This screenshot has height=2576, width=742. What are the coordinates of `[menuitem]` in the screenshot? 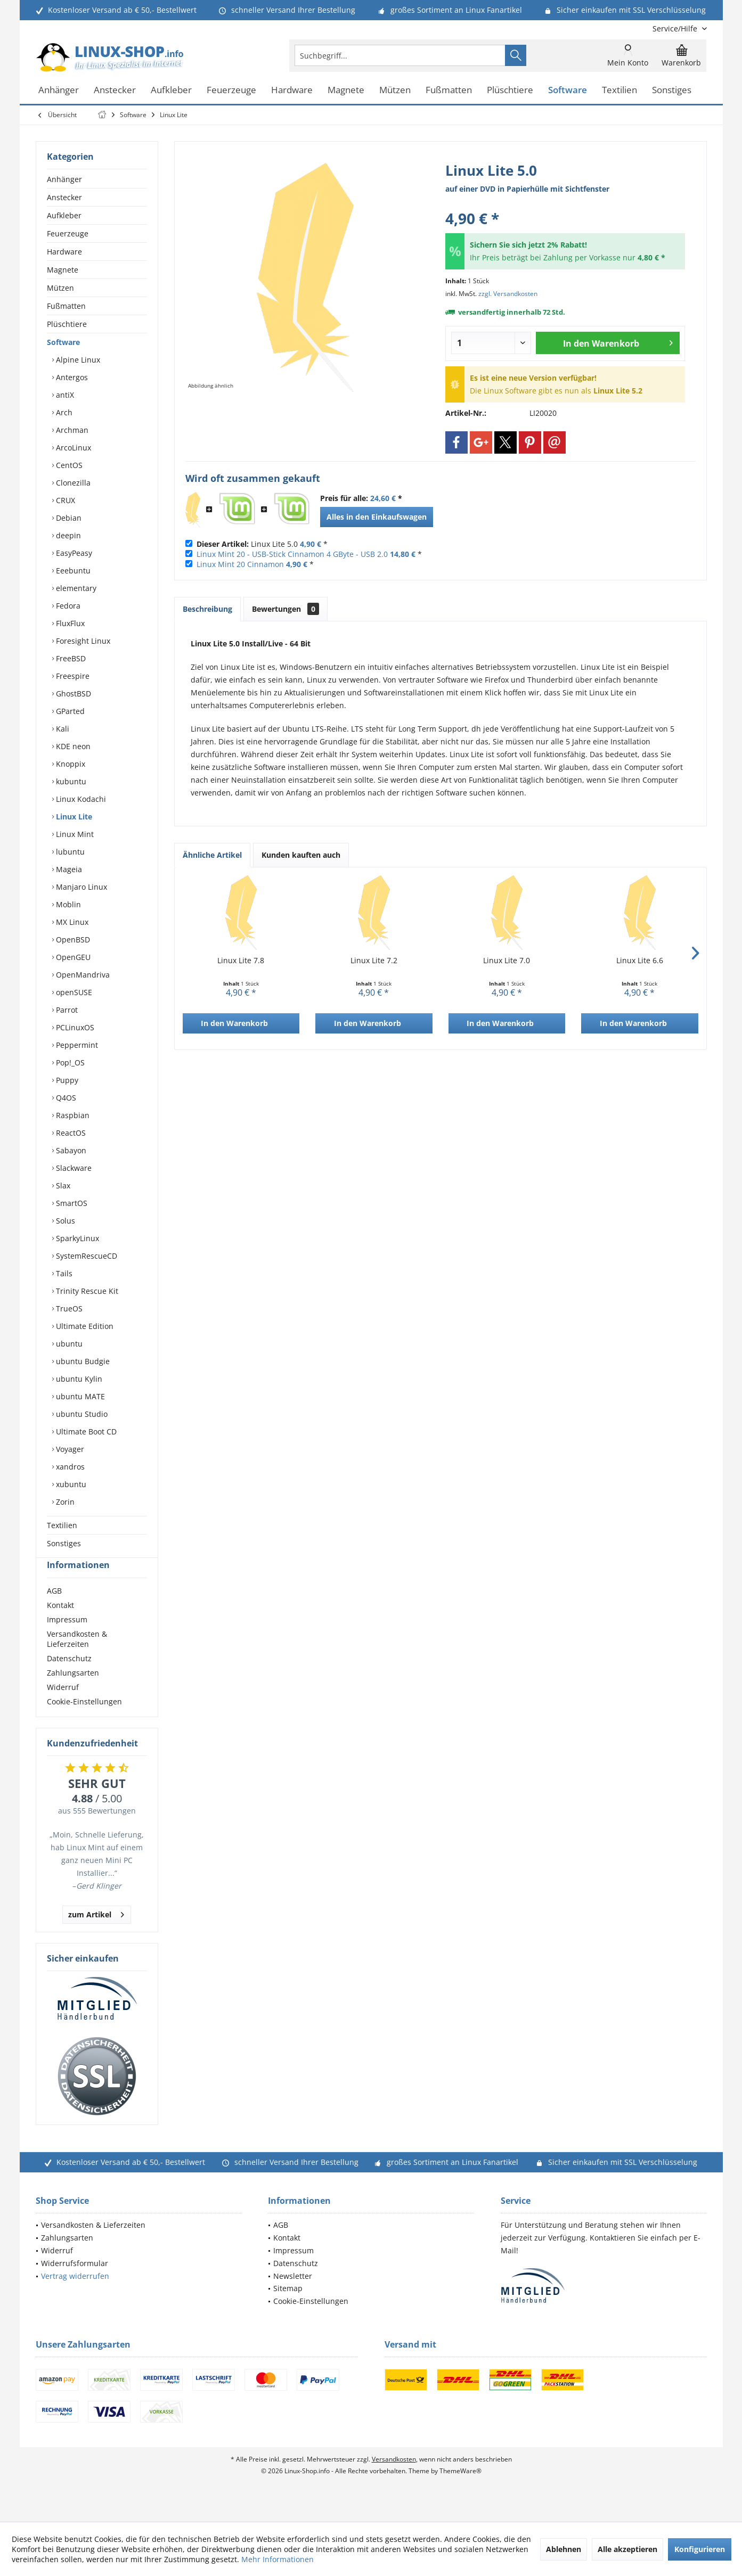 It's located at (676, 28).